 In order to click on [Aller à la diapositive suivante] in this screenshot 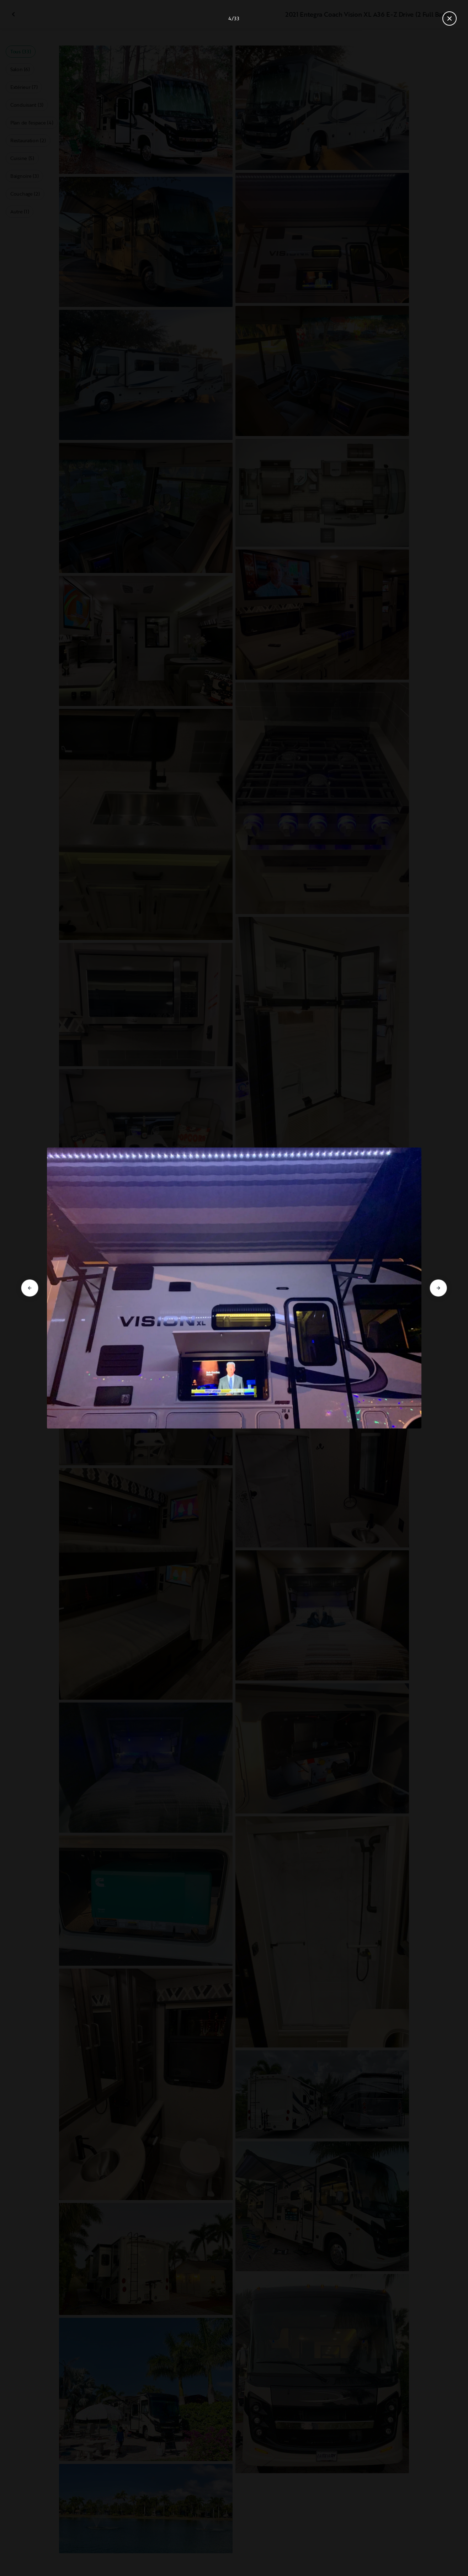, I will do `click(438, 1288)`.